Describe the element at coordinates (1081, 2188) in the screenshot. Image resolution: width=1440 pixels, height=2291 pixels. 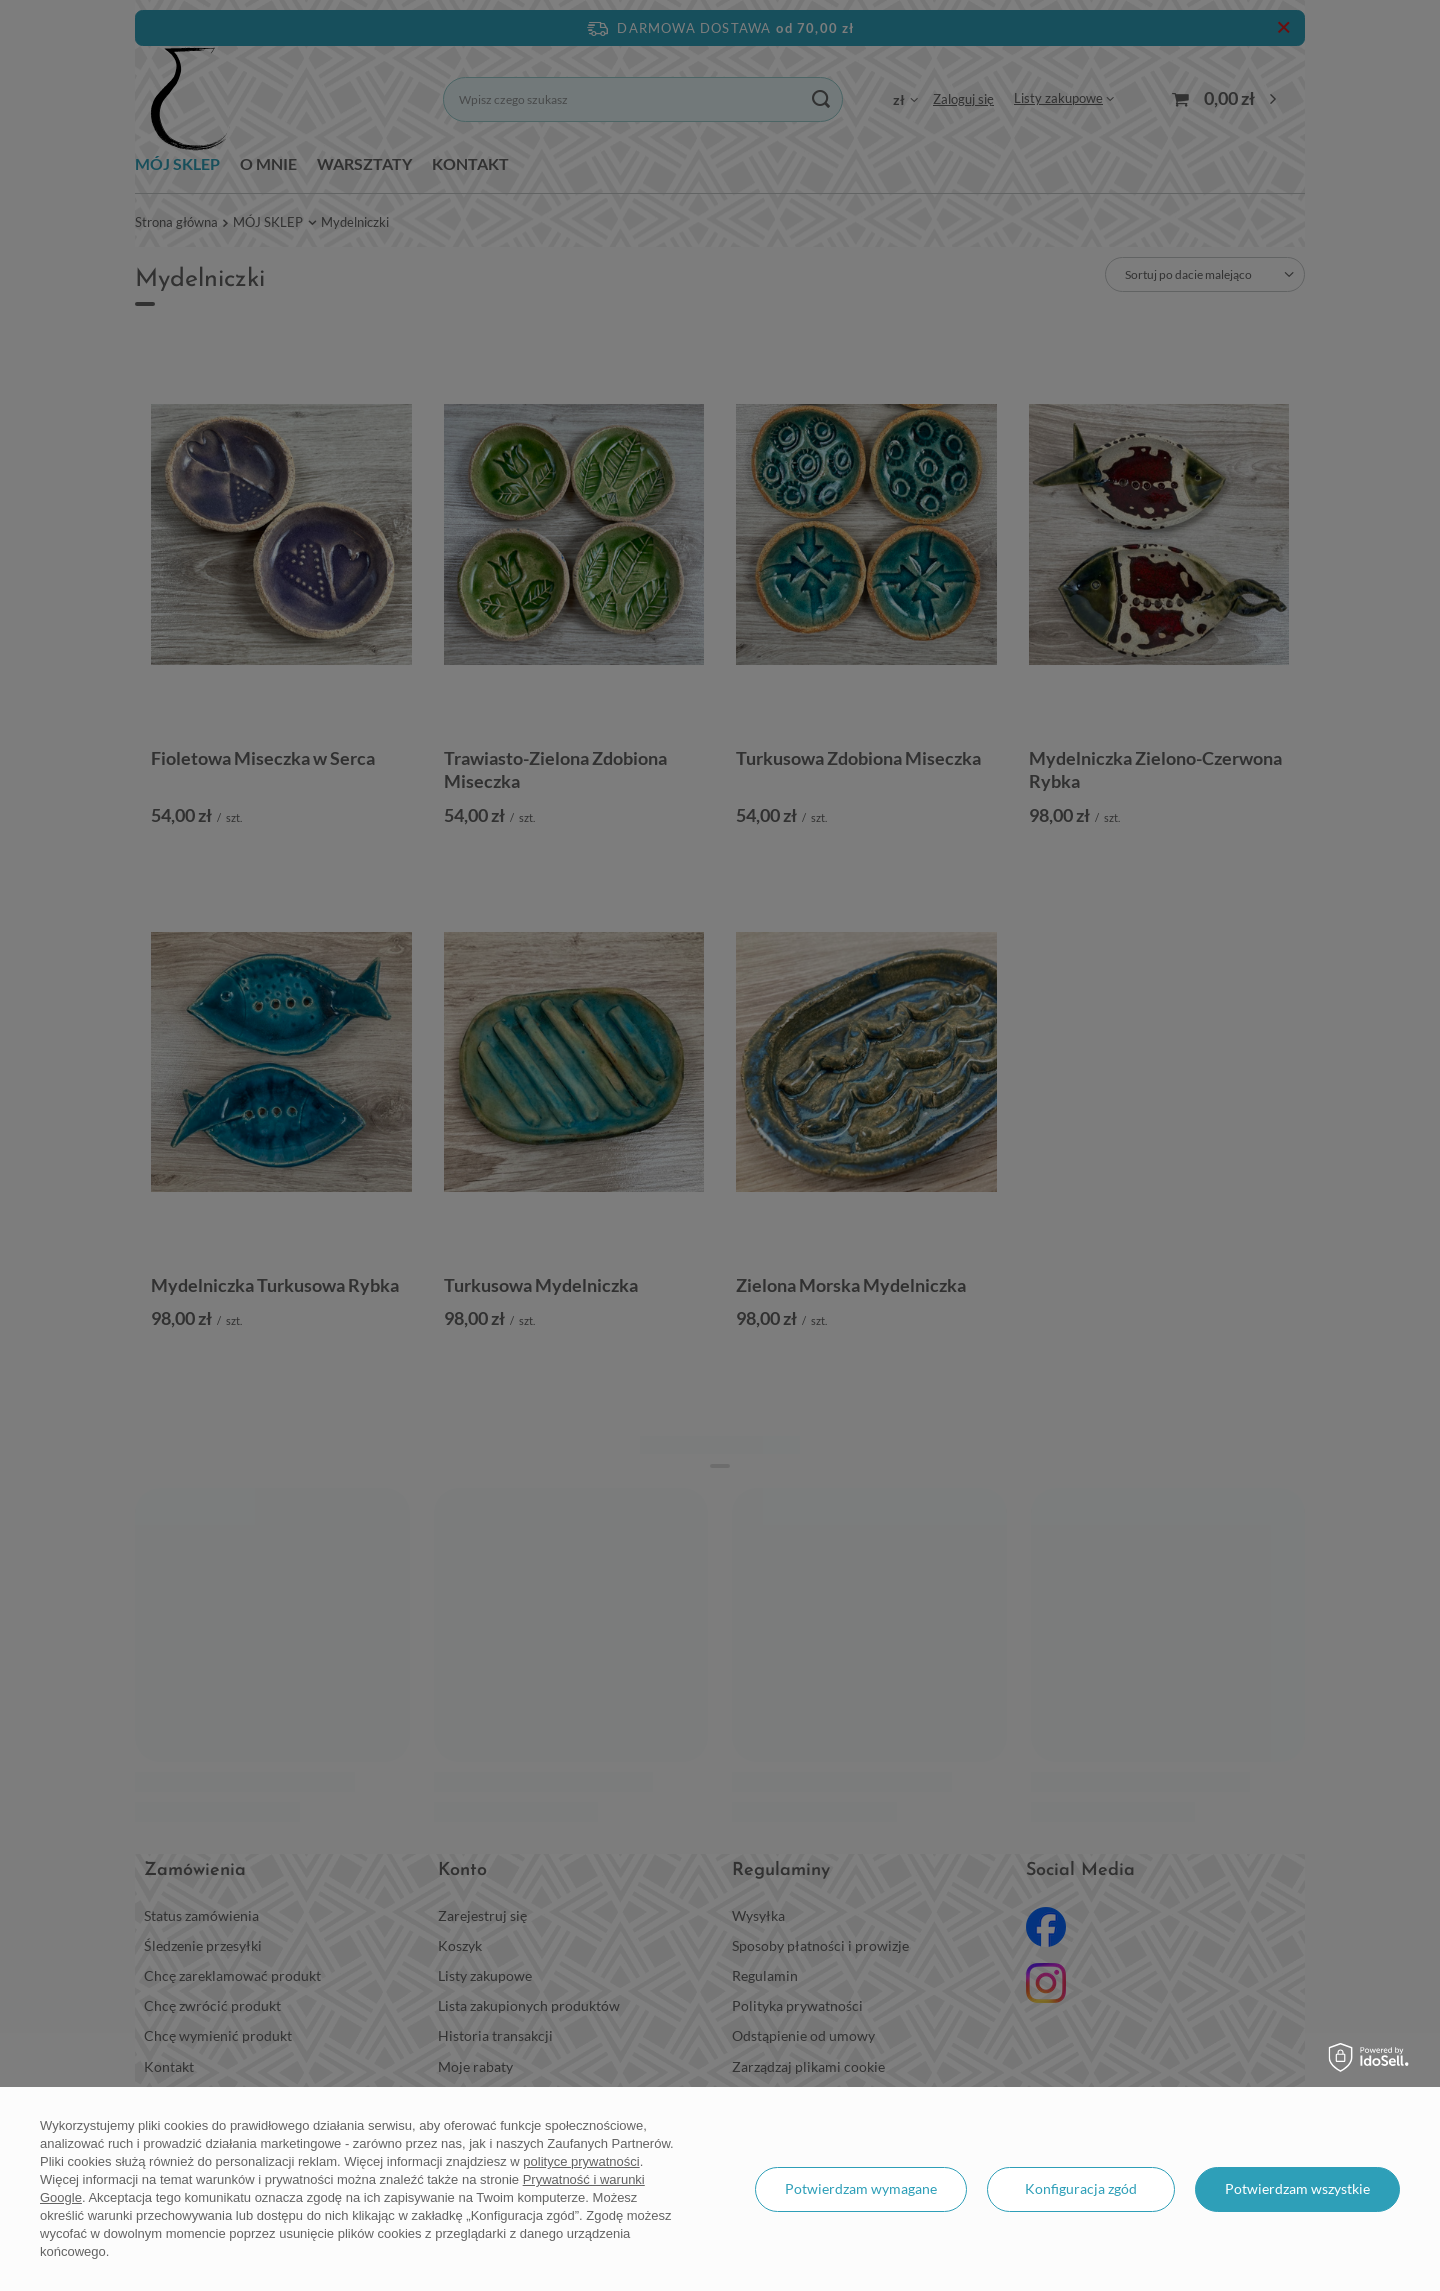
I see `Konfiguracja zgód` at that location.